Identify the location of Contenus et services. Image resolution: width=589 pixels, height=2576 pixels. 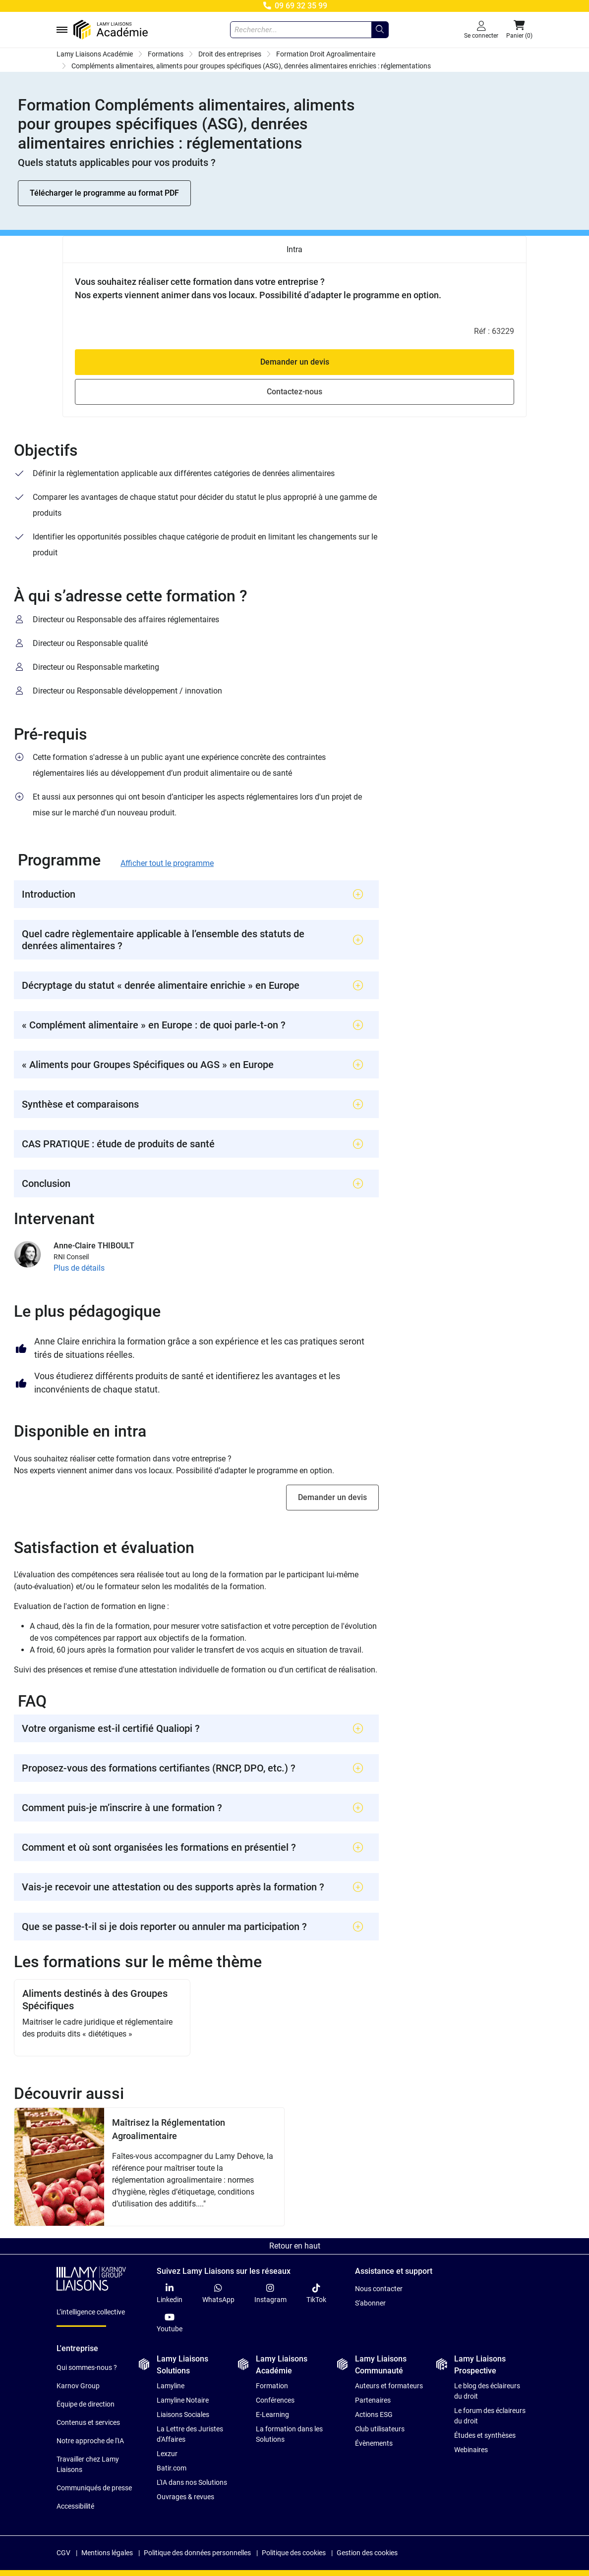
(88, 2422).